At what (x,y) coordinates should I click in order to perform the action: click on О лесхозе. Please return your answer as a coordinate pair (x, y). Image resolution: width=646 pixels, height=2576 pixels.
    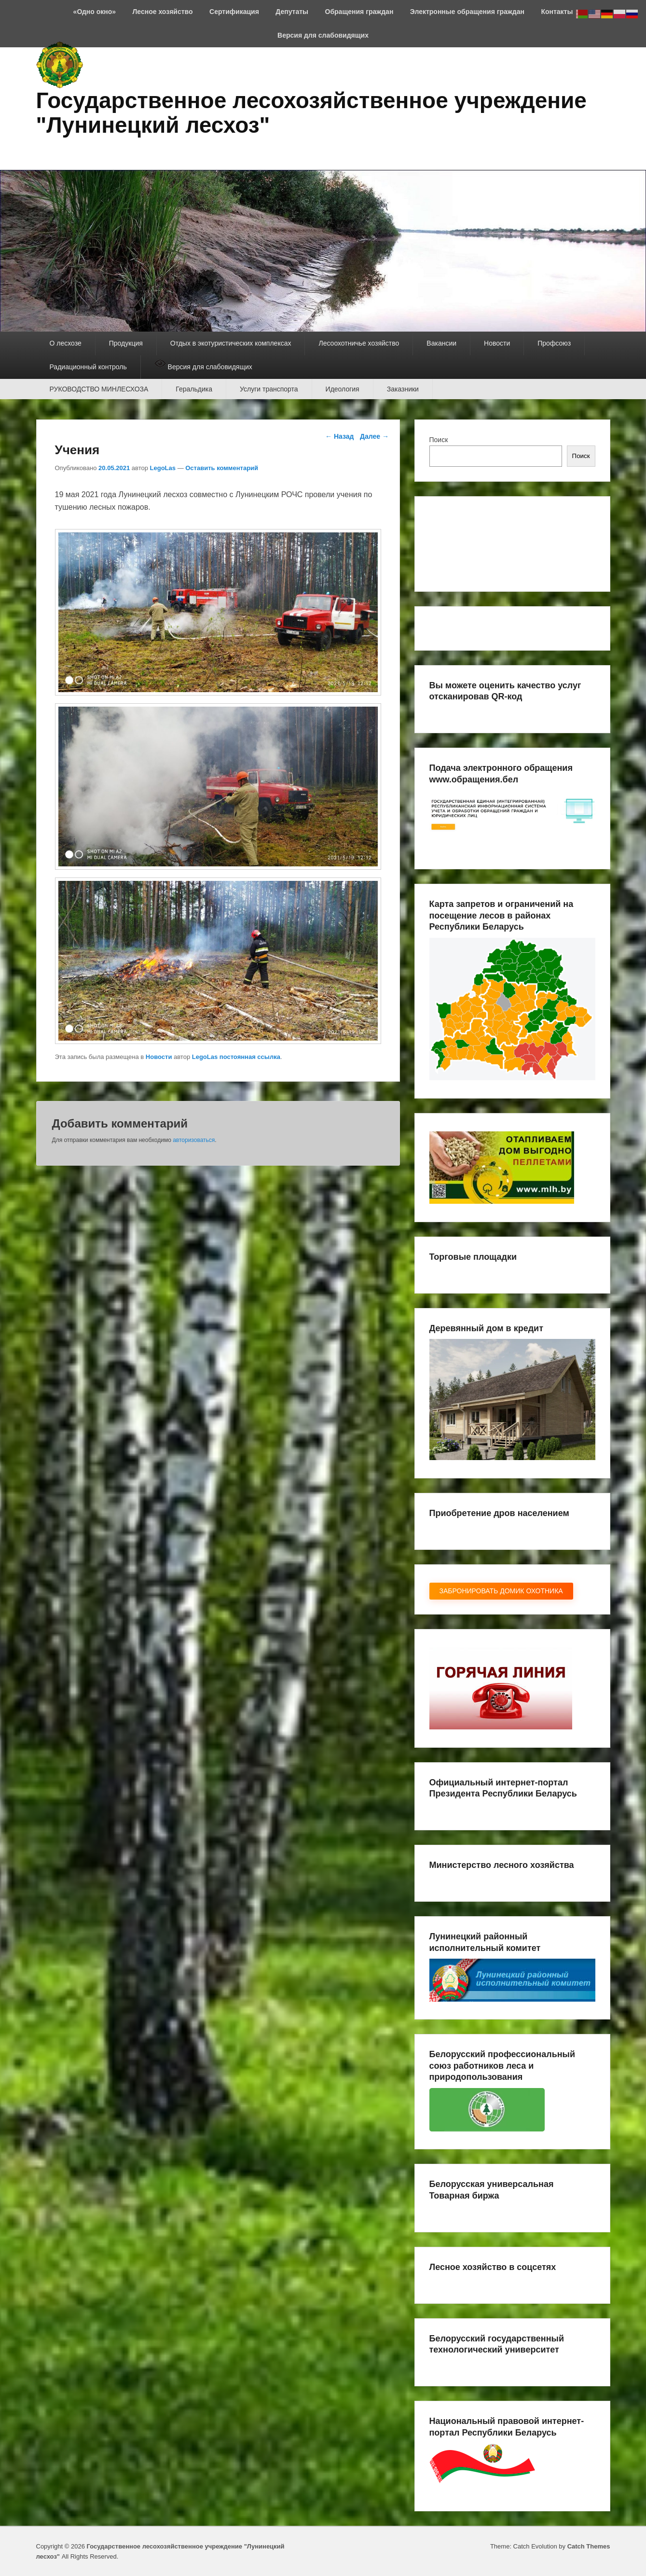
    Looking at the image, I should click on (66, 343).